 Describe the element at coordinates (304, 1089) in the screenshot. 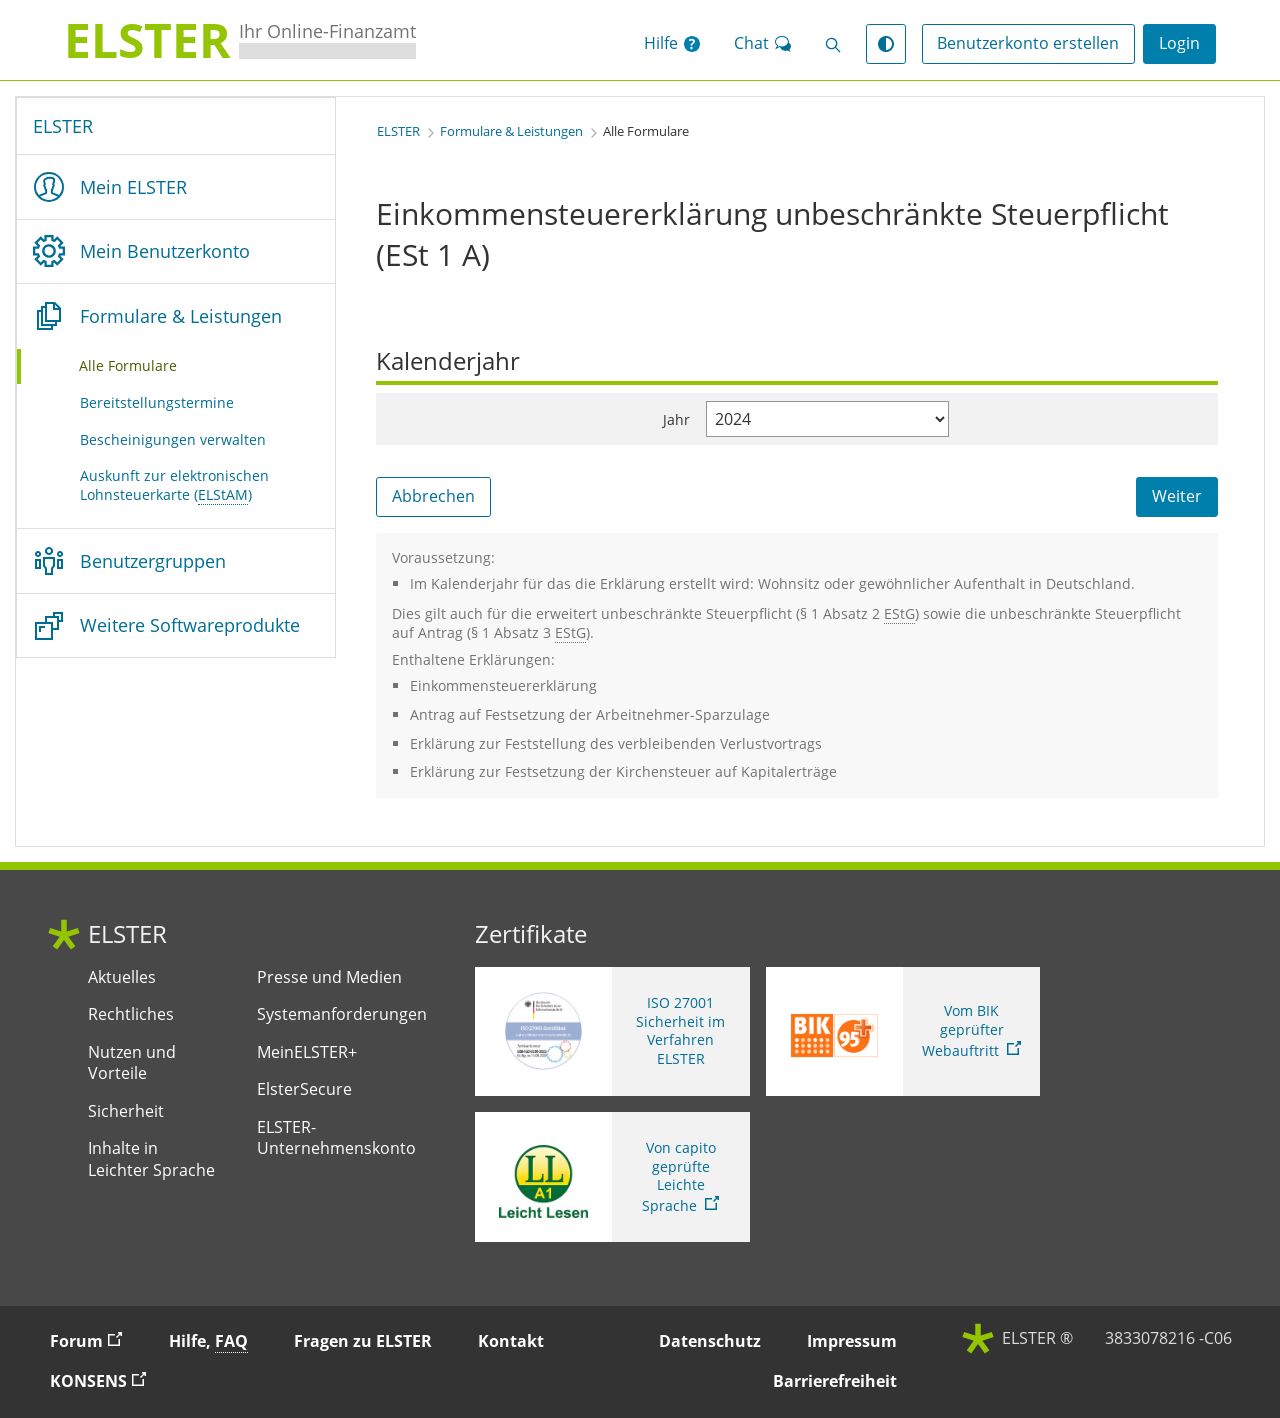

I see `ElsterSecure` at that location.